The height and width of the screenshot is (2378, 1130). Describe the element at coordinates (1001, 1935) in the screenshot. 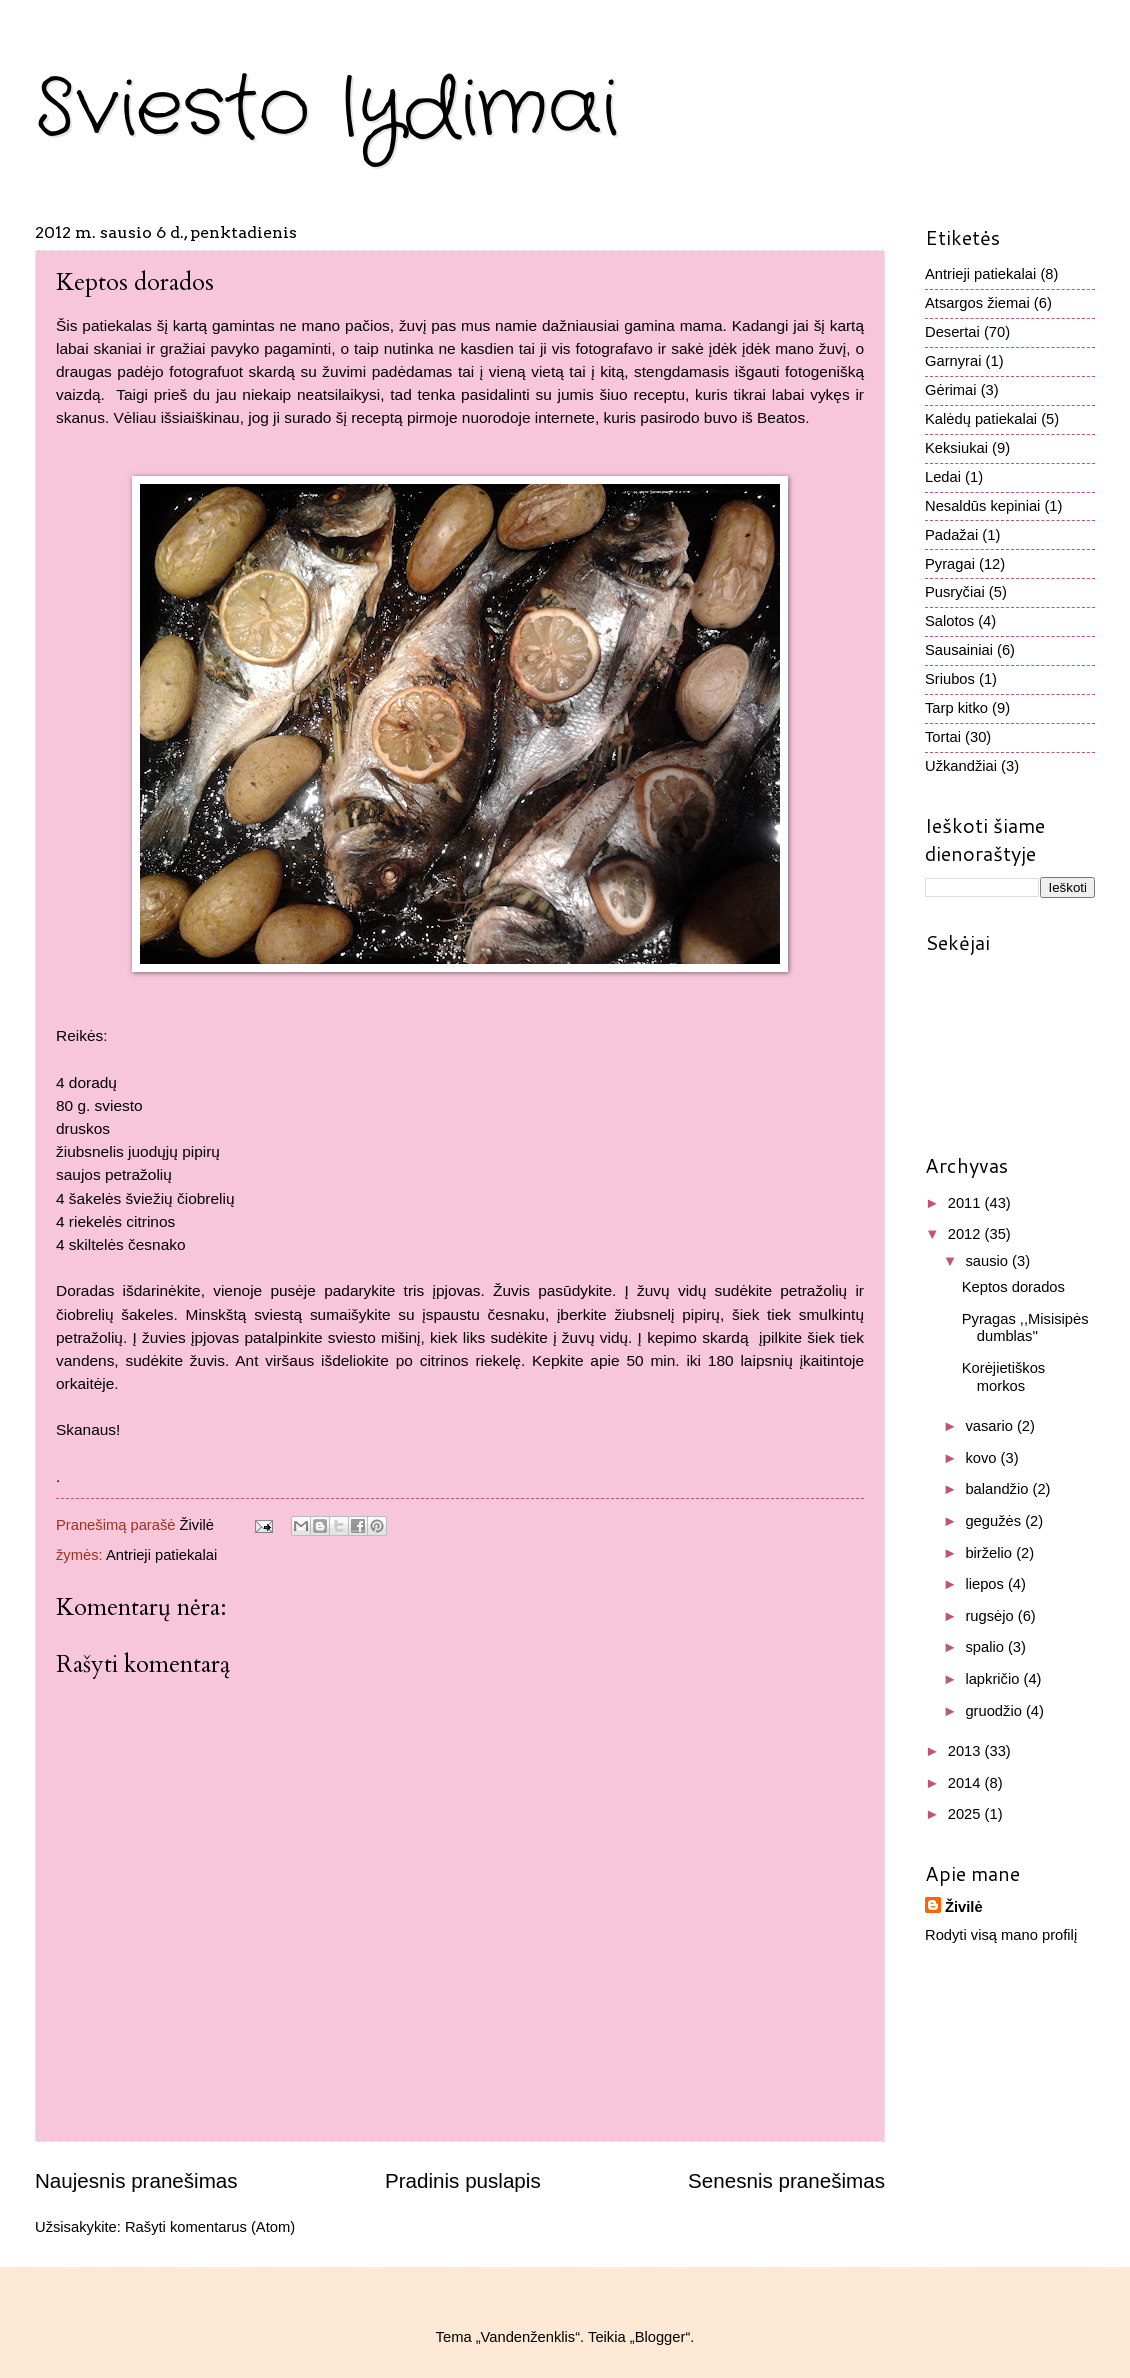

I see `Rodyti visą mano profilį` at that location.